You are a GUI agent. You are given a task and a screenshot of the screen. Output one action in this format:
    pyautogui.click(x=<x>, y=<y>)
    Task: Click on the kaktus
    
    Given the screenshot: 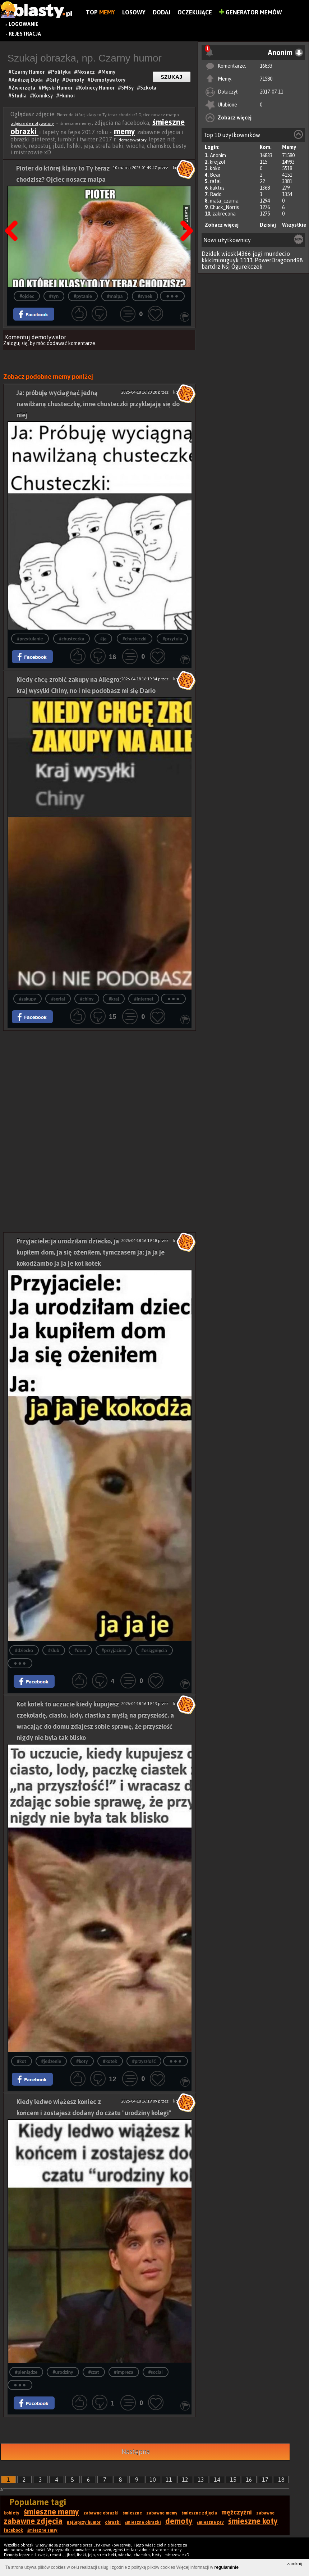 What is the action you would take?
    pyautogui.click(x=217, y=188)
    